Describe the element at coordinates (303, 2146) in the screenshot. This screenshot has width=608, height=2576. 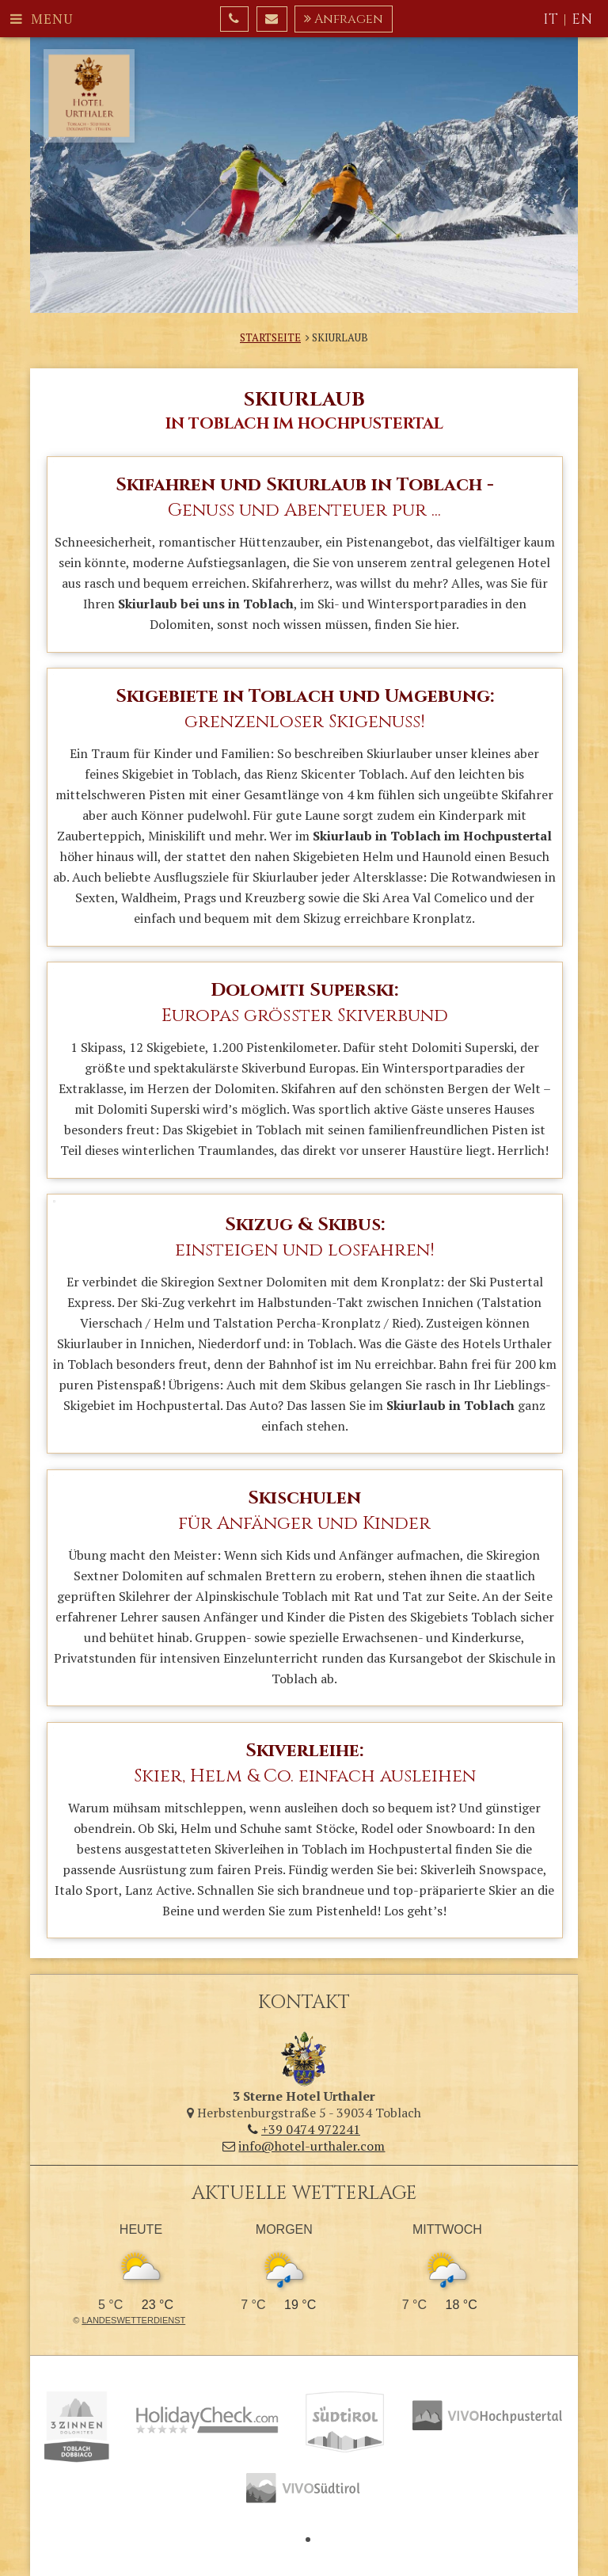
I see `info@hotel-urthaler.com` at that location.